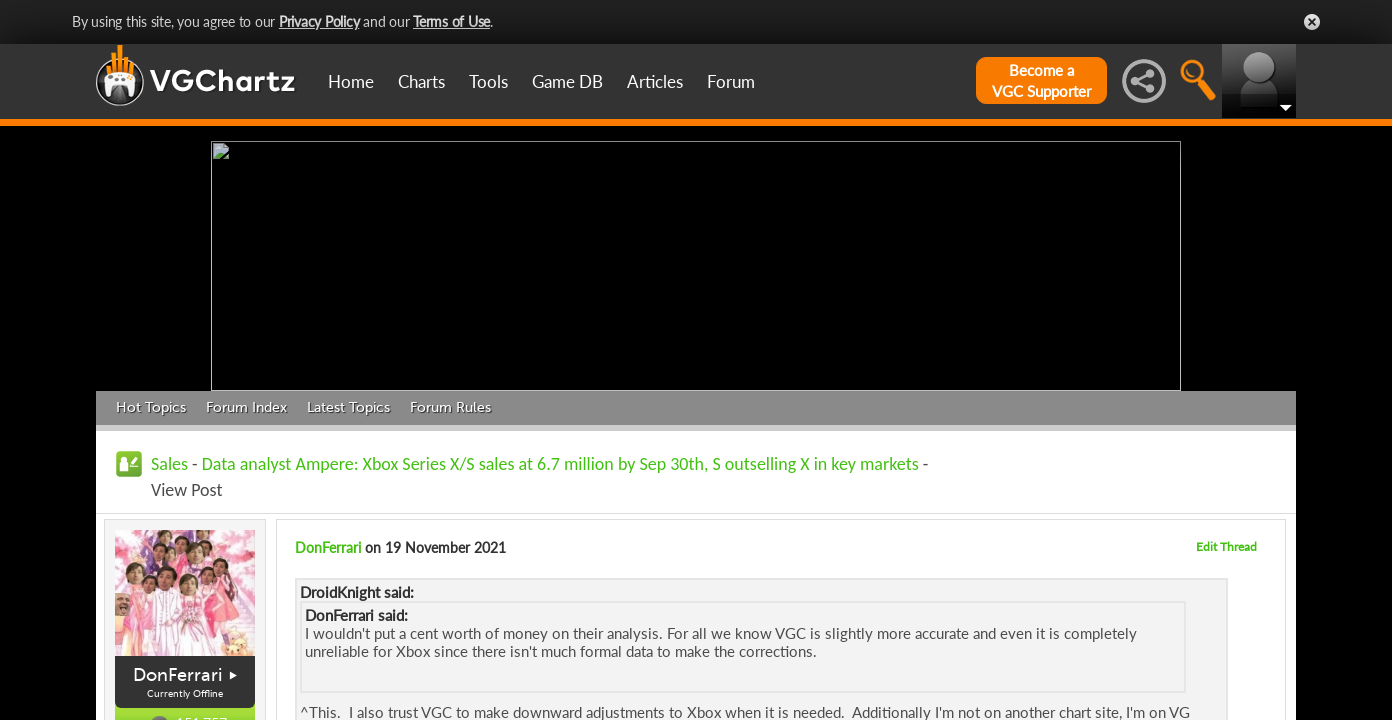  Describe the element at coordinates (451, 21) in the screenshot. I see `Terms of Use` at that location.